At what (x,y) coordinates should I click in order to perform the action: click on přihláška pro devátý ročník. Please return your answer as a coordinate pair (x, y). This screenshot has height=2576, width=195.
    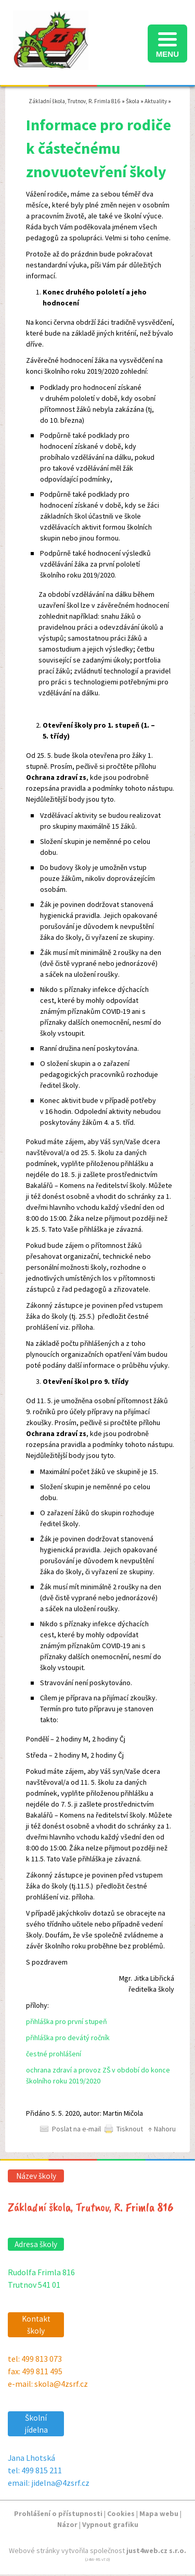
    Looking at the image, I should click on (68, 2037).